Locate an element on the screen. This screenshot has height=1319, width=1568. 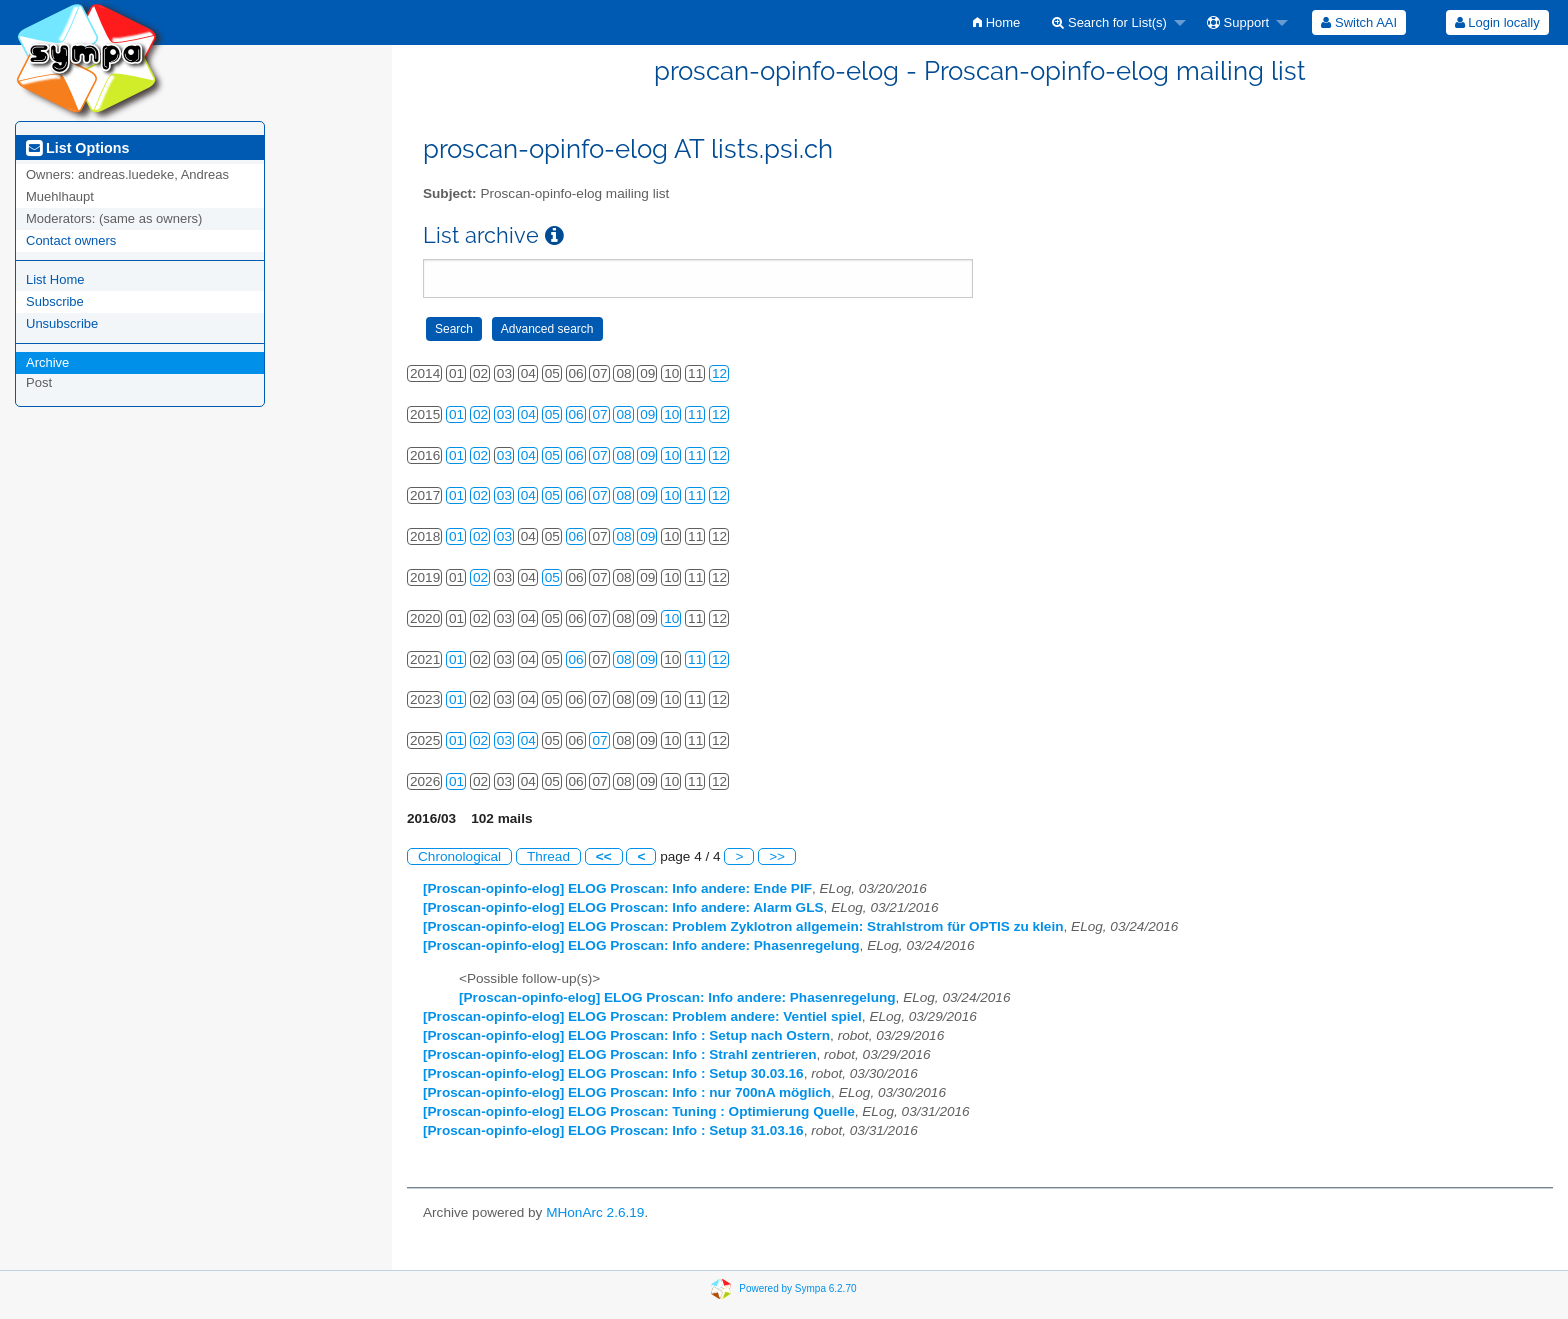
[Proscan-opinfo-elog] ELOG Proscan: Info : Strahl zentrieren is located at coordinates (620, 1054).